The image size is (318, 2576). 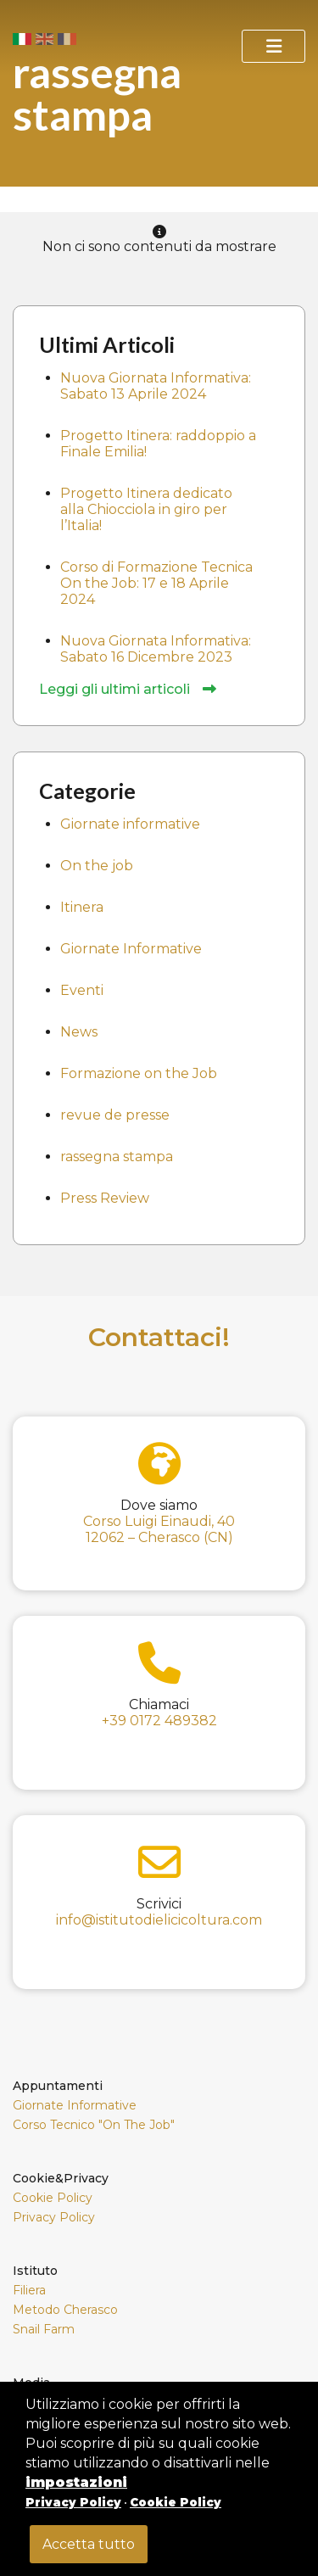 I want to click on impostazioni, so click(x=76, y=2482).